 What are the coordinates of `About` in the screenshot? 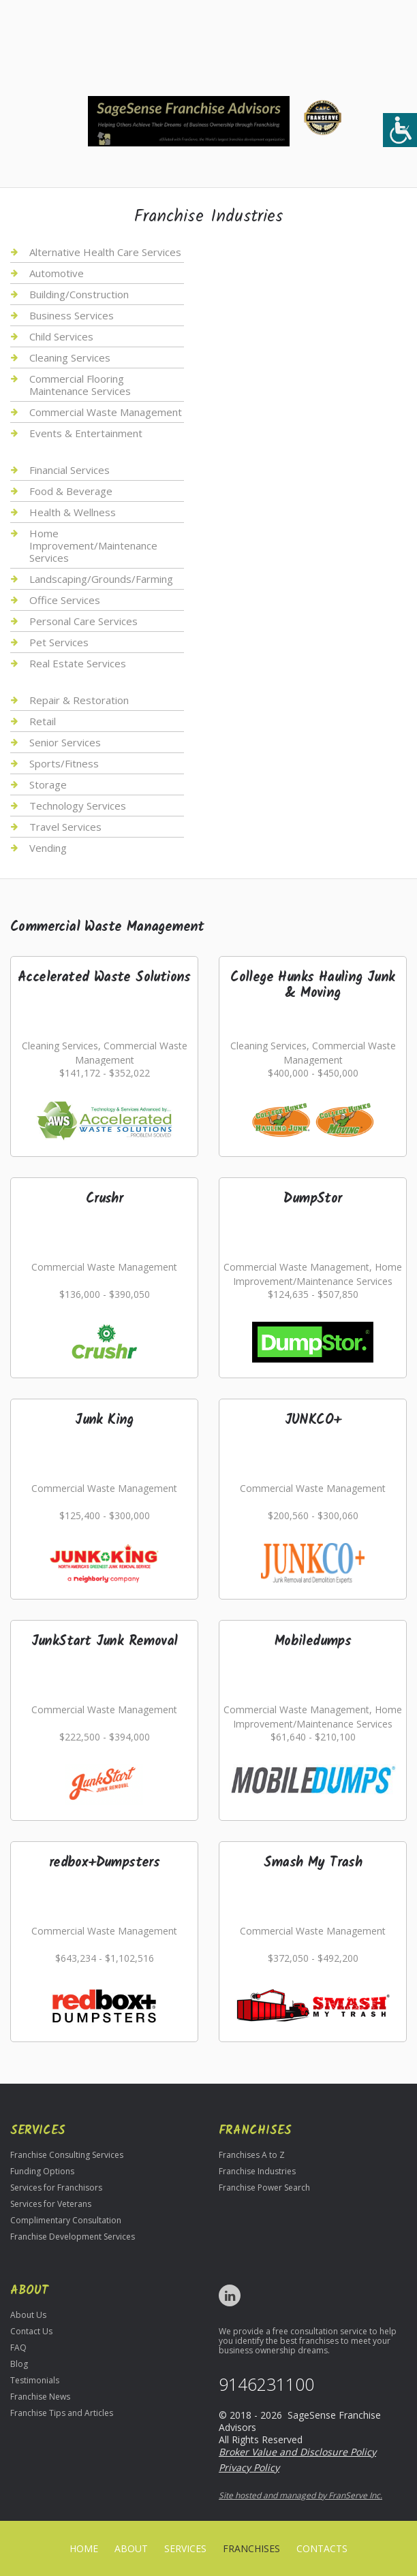 It's located at (131, 2548).